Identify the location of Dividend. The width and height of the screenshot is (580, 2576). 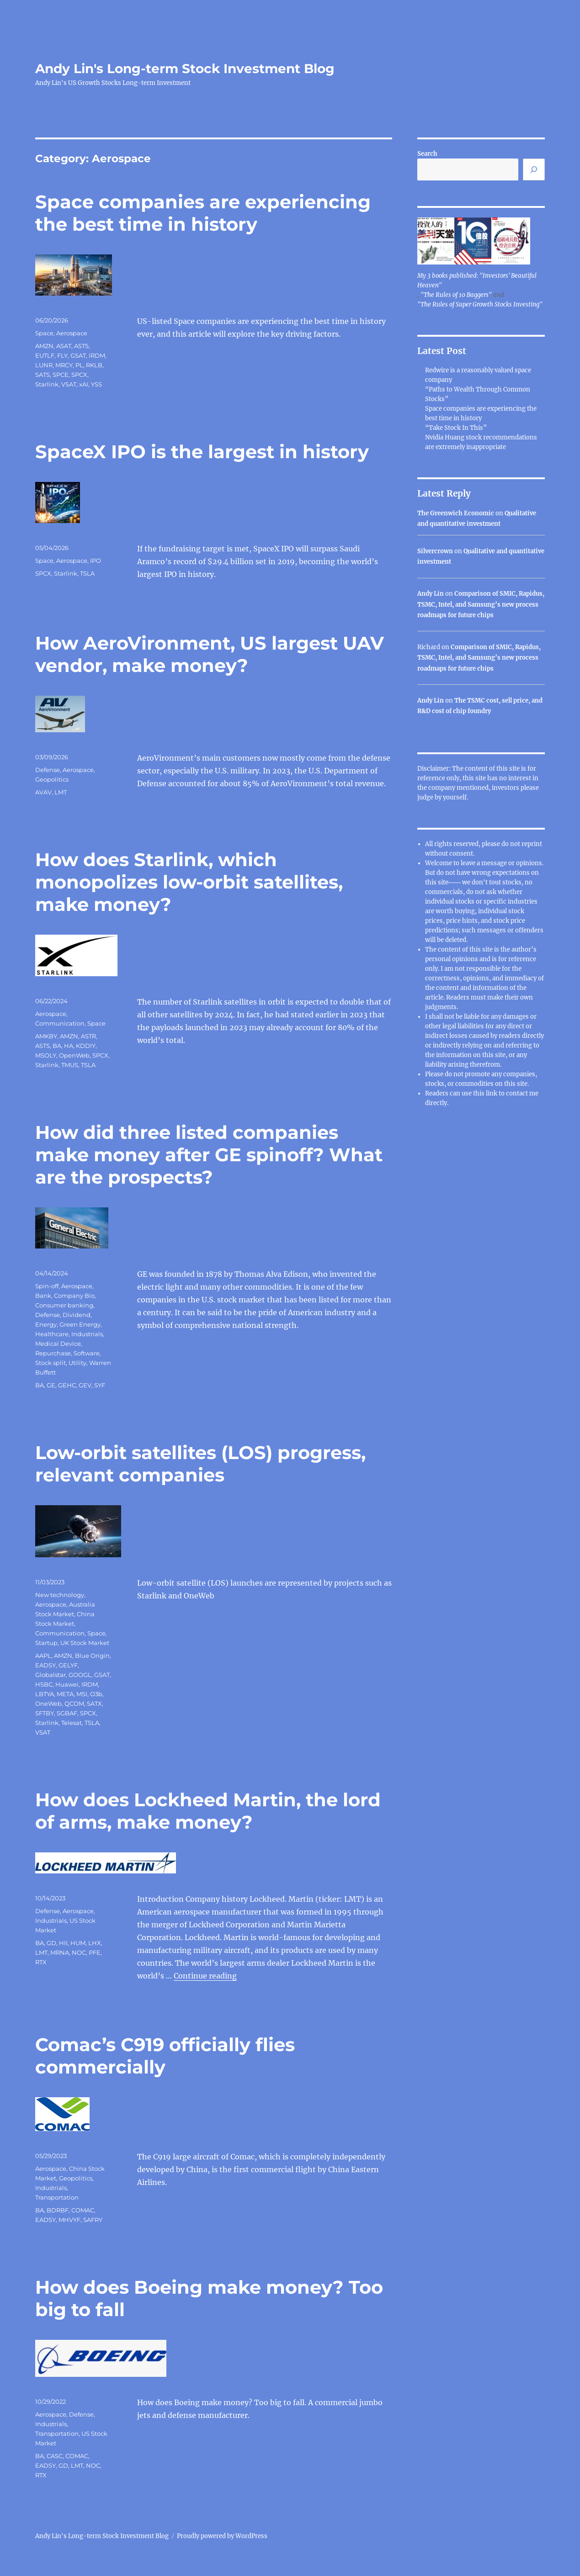
(76, 1314).